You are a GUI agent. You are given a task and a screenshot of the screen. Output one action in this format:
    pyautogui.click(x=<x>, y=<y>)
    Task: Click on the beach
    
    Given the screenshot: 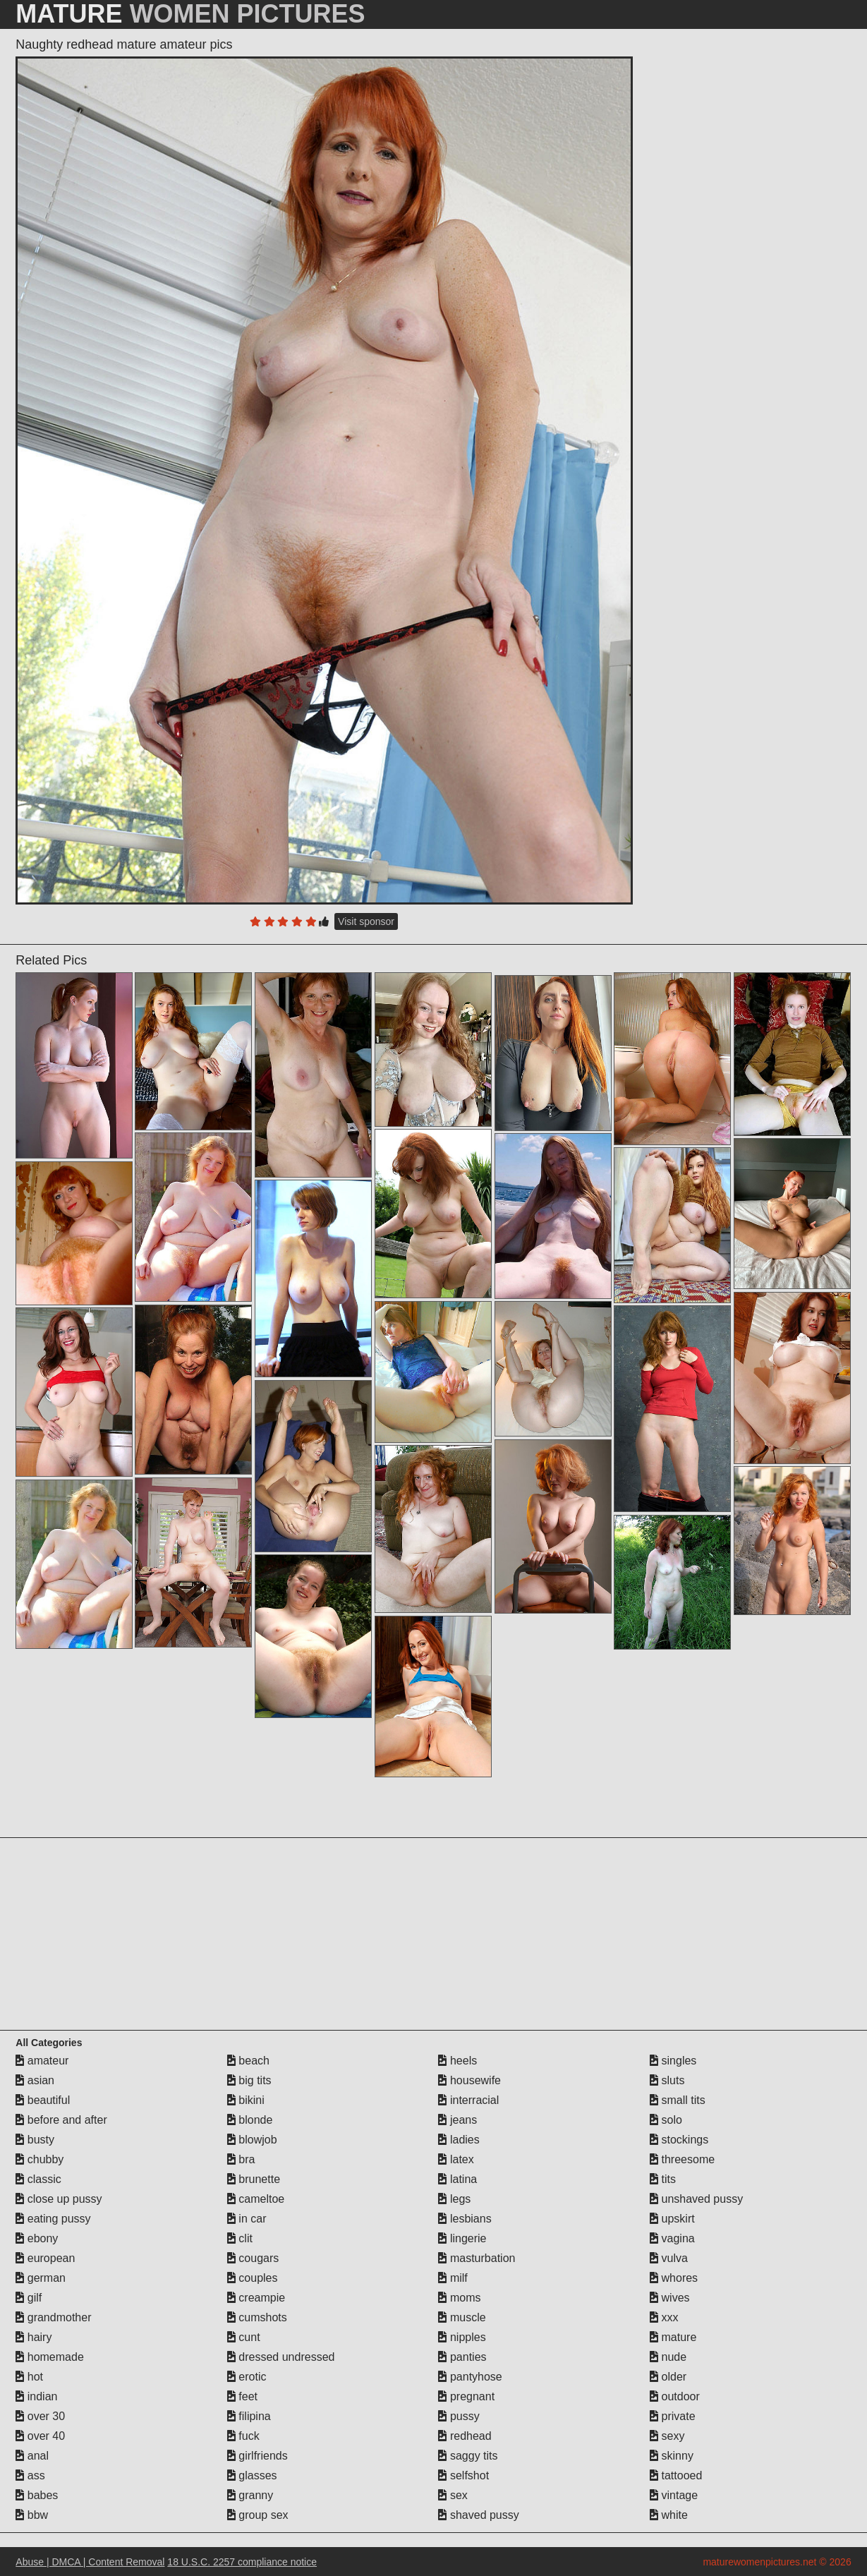 What is the action you would take?
    pyautogui.click(x=248, y=2061)
    